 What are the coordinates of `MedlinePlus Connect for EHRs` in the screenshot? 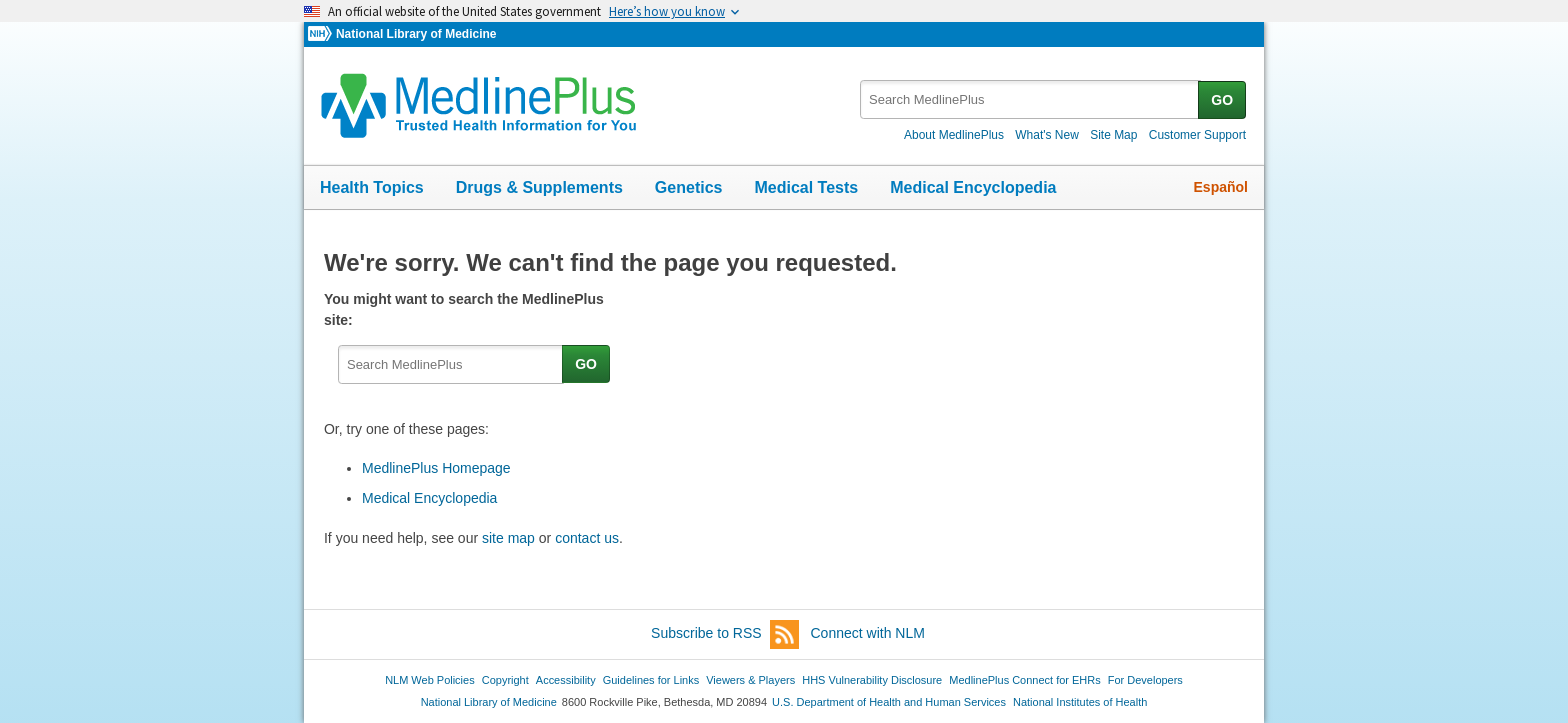 It's located at (1024, 680).